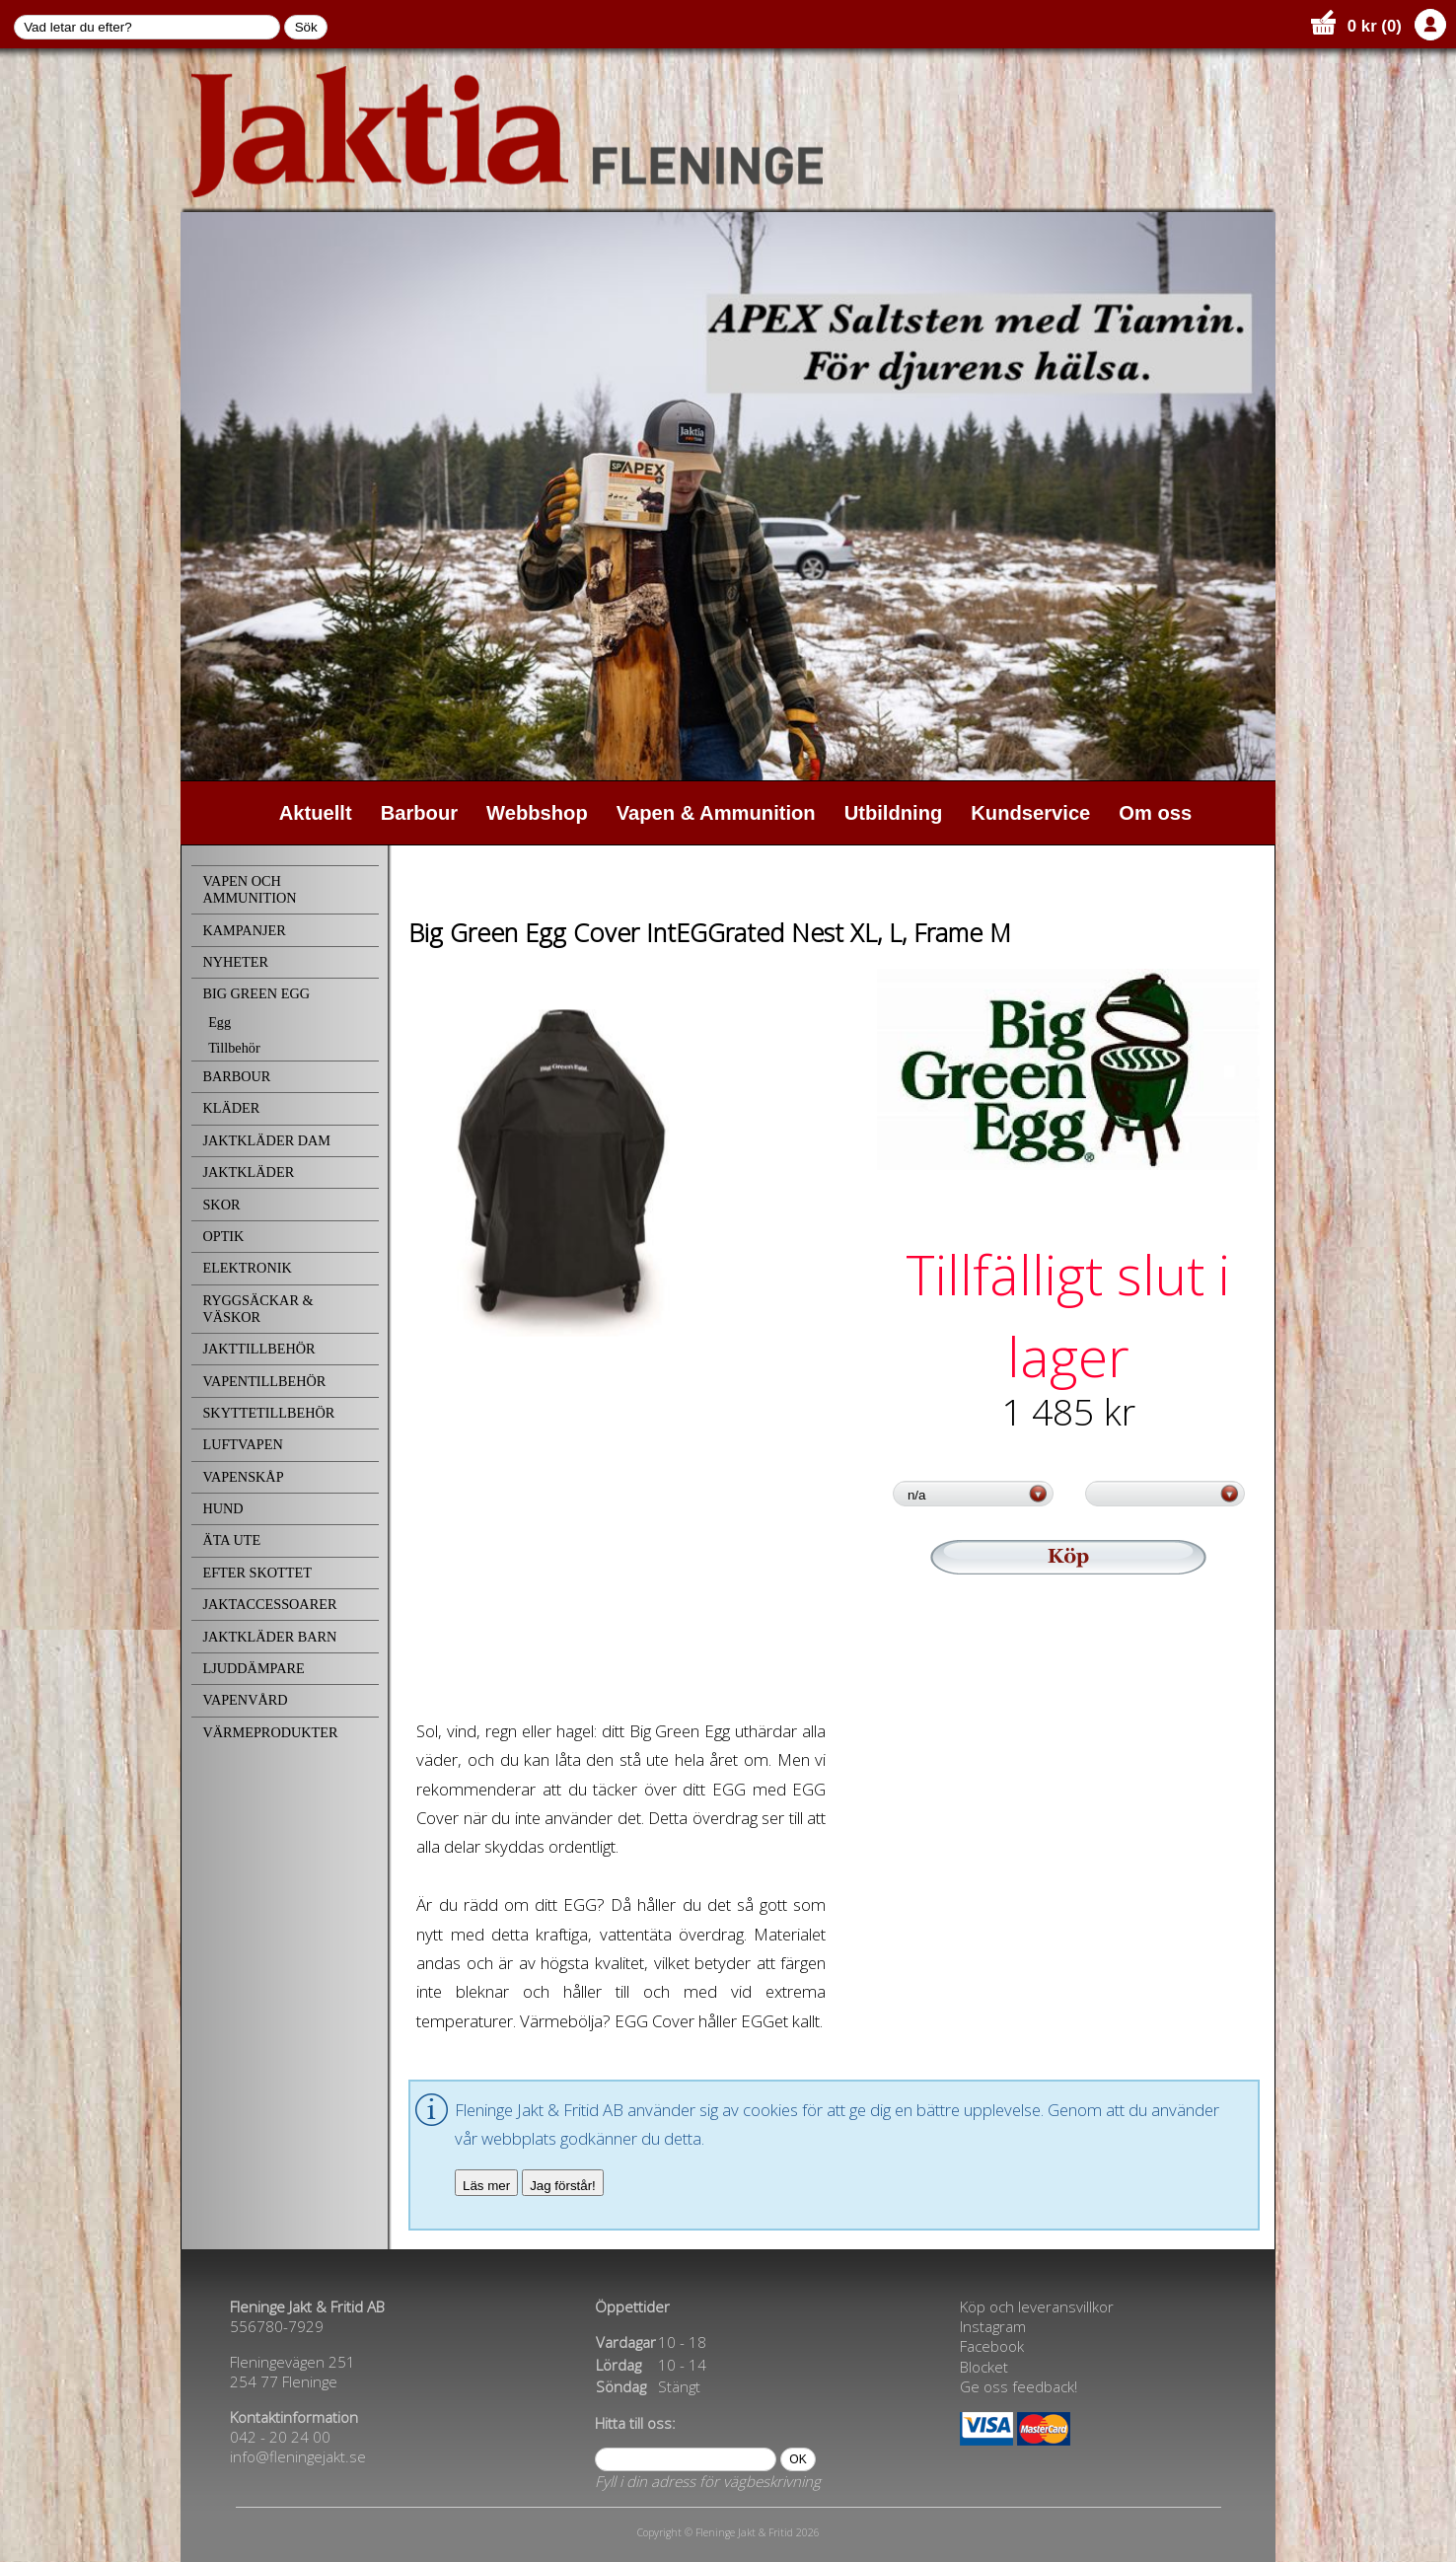 Image resolution: width=1456 pixels, height=2562 pixels. What do you see at coordinates (222, 1508) in the screenshot?
I see `HUND` at bounding box center [222, 1508].